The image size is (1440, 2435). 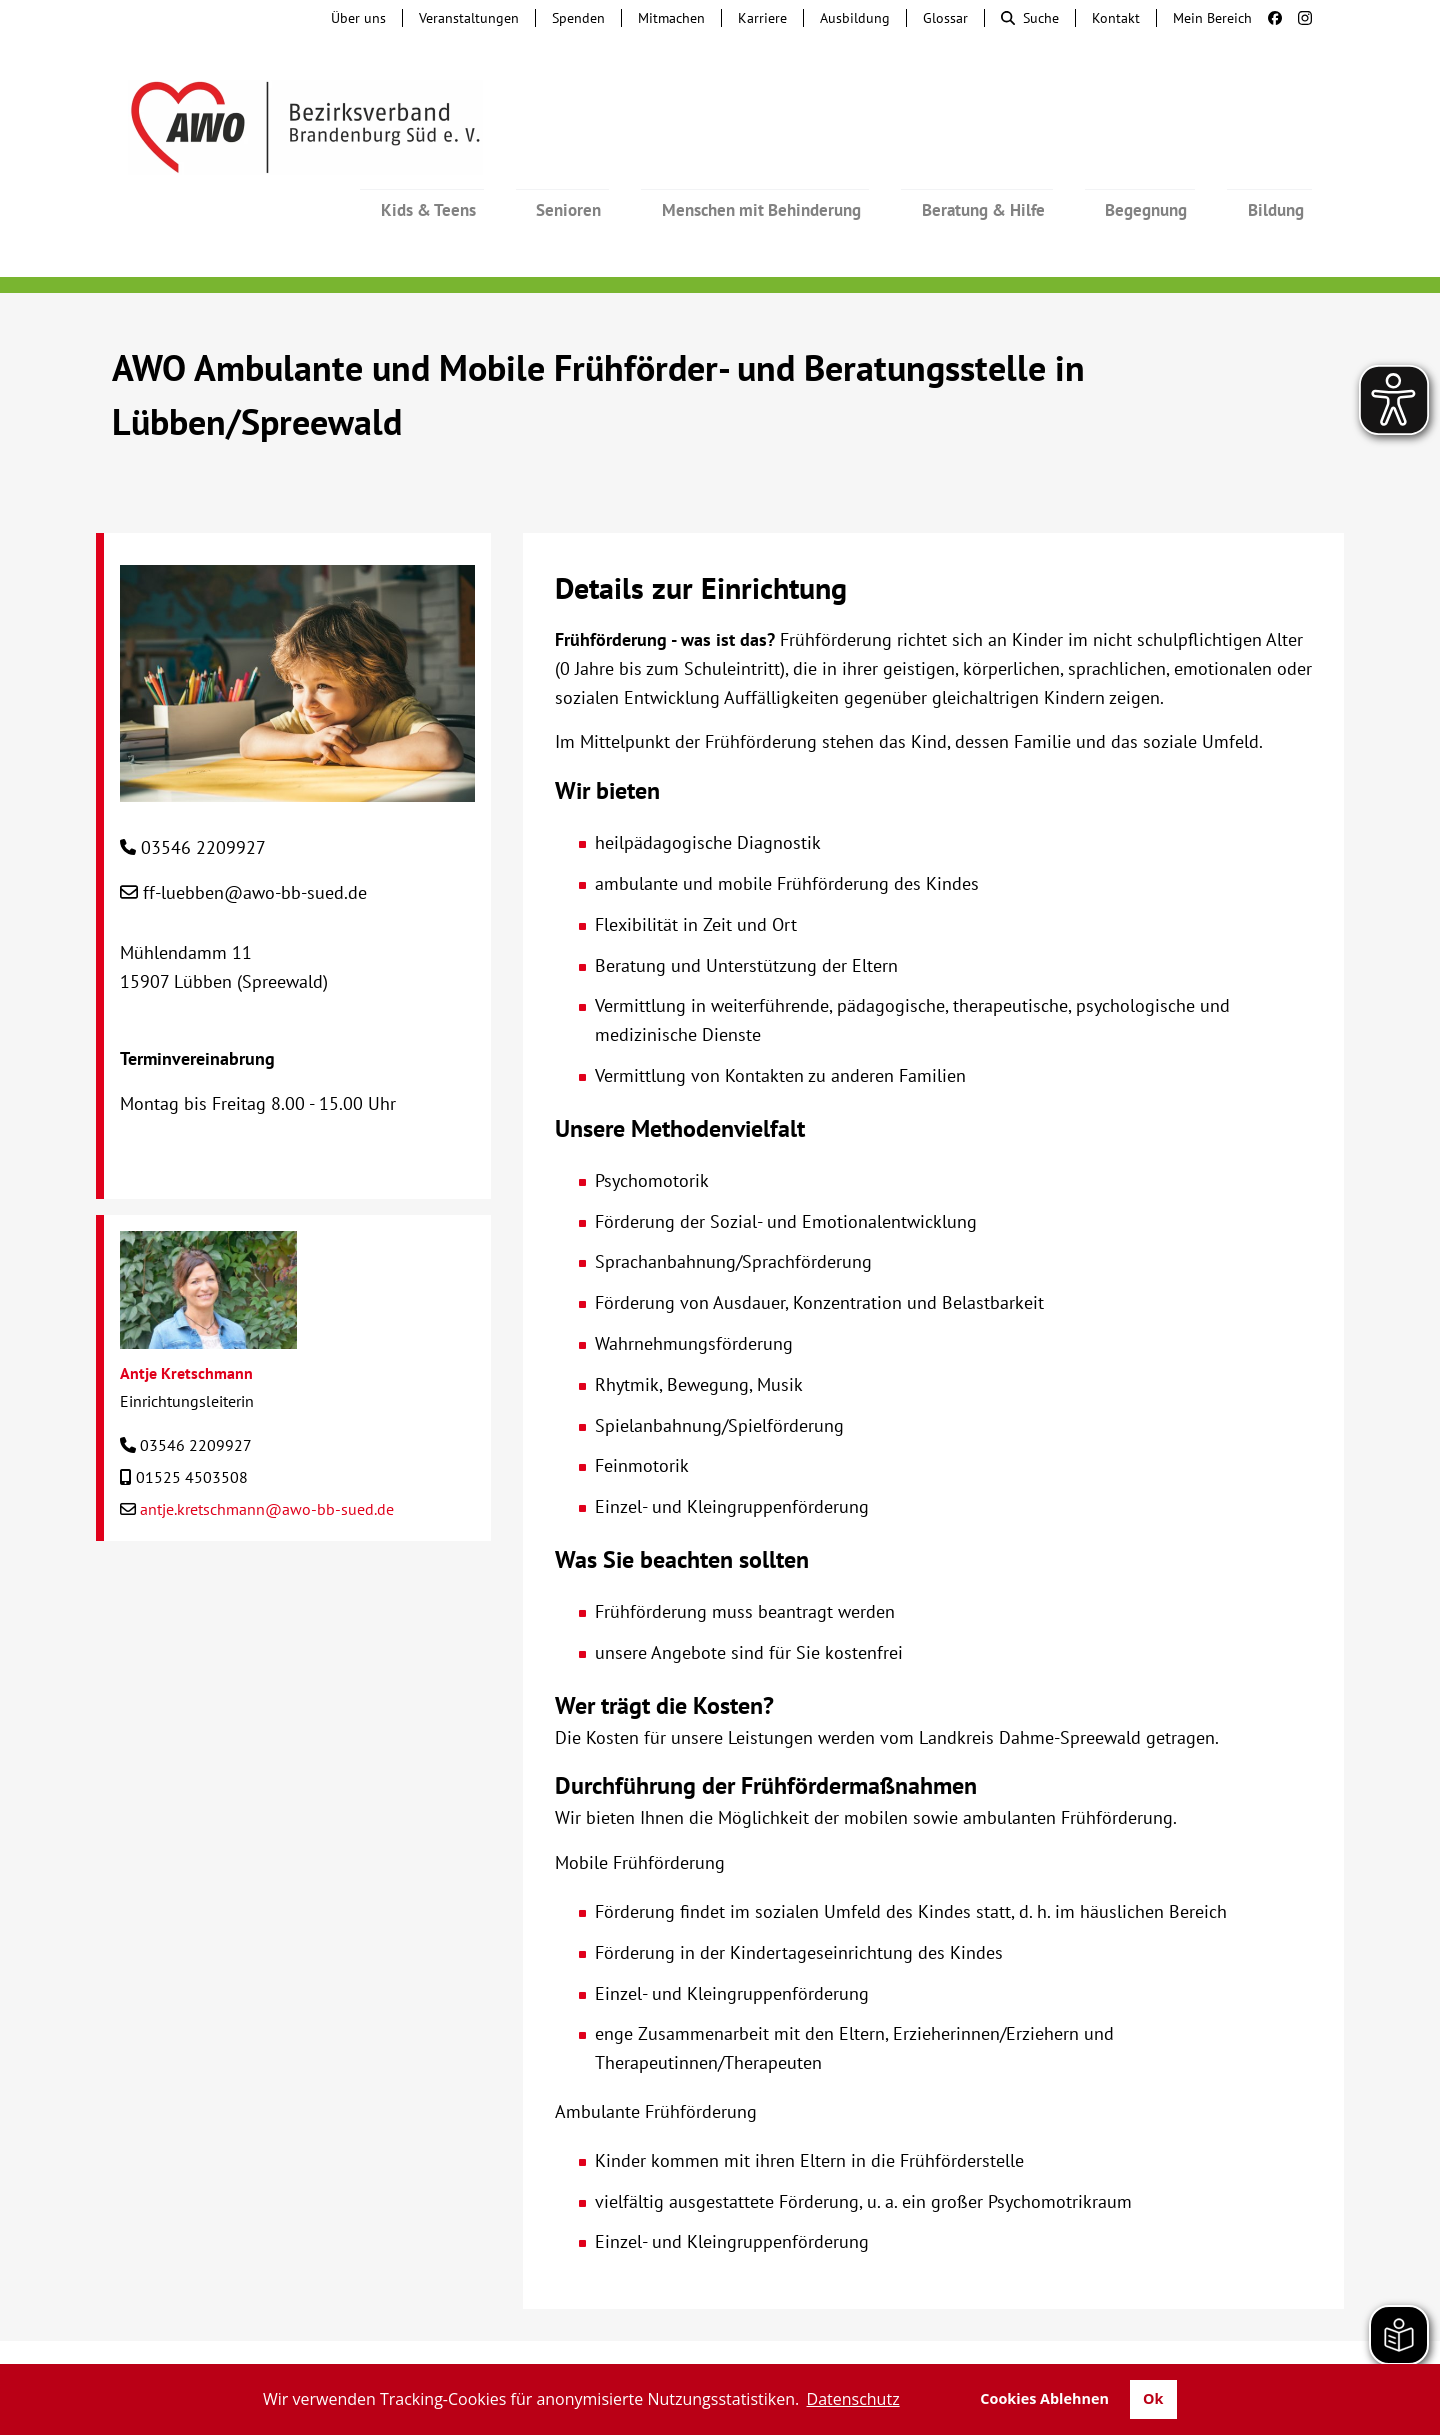 What do you see at coordinates (286, 2345) in the screenshot?
I see `Tochterunternehmen` at bounding box center [286, 2345].